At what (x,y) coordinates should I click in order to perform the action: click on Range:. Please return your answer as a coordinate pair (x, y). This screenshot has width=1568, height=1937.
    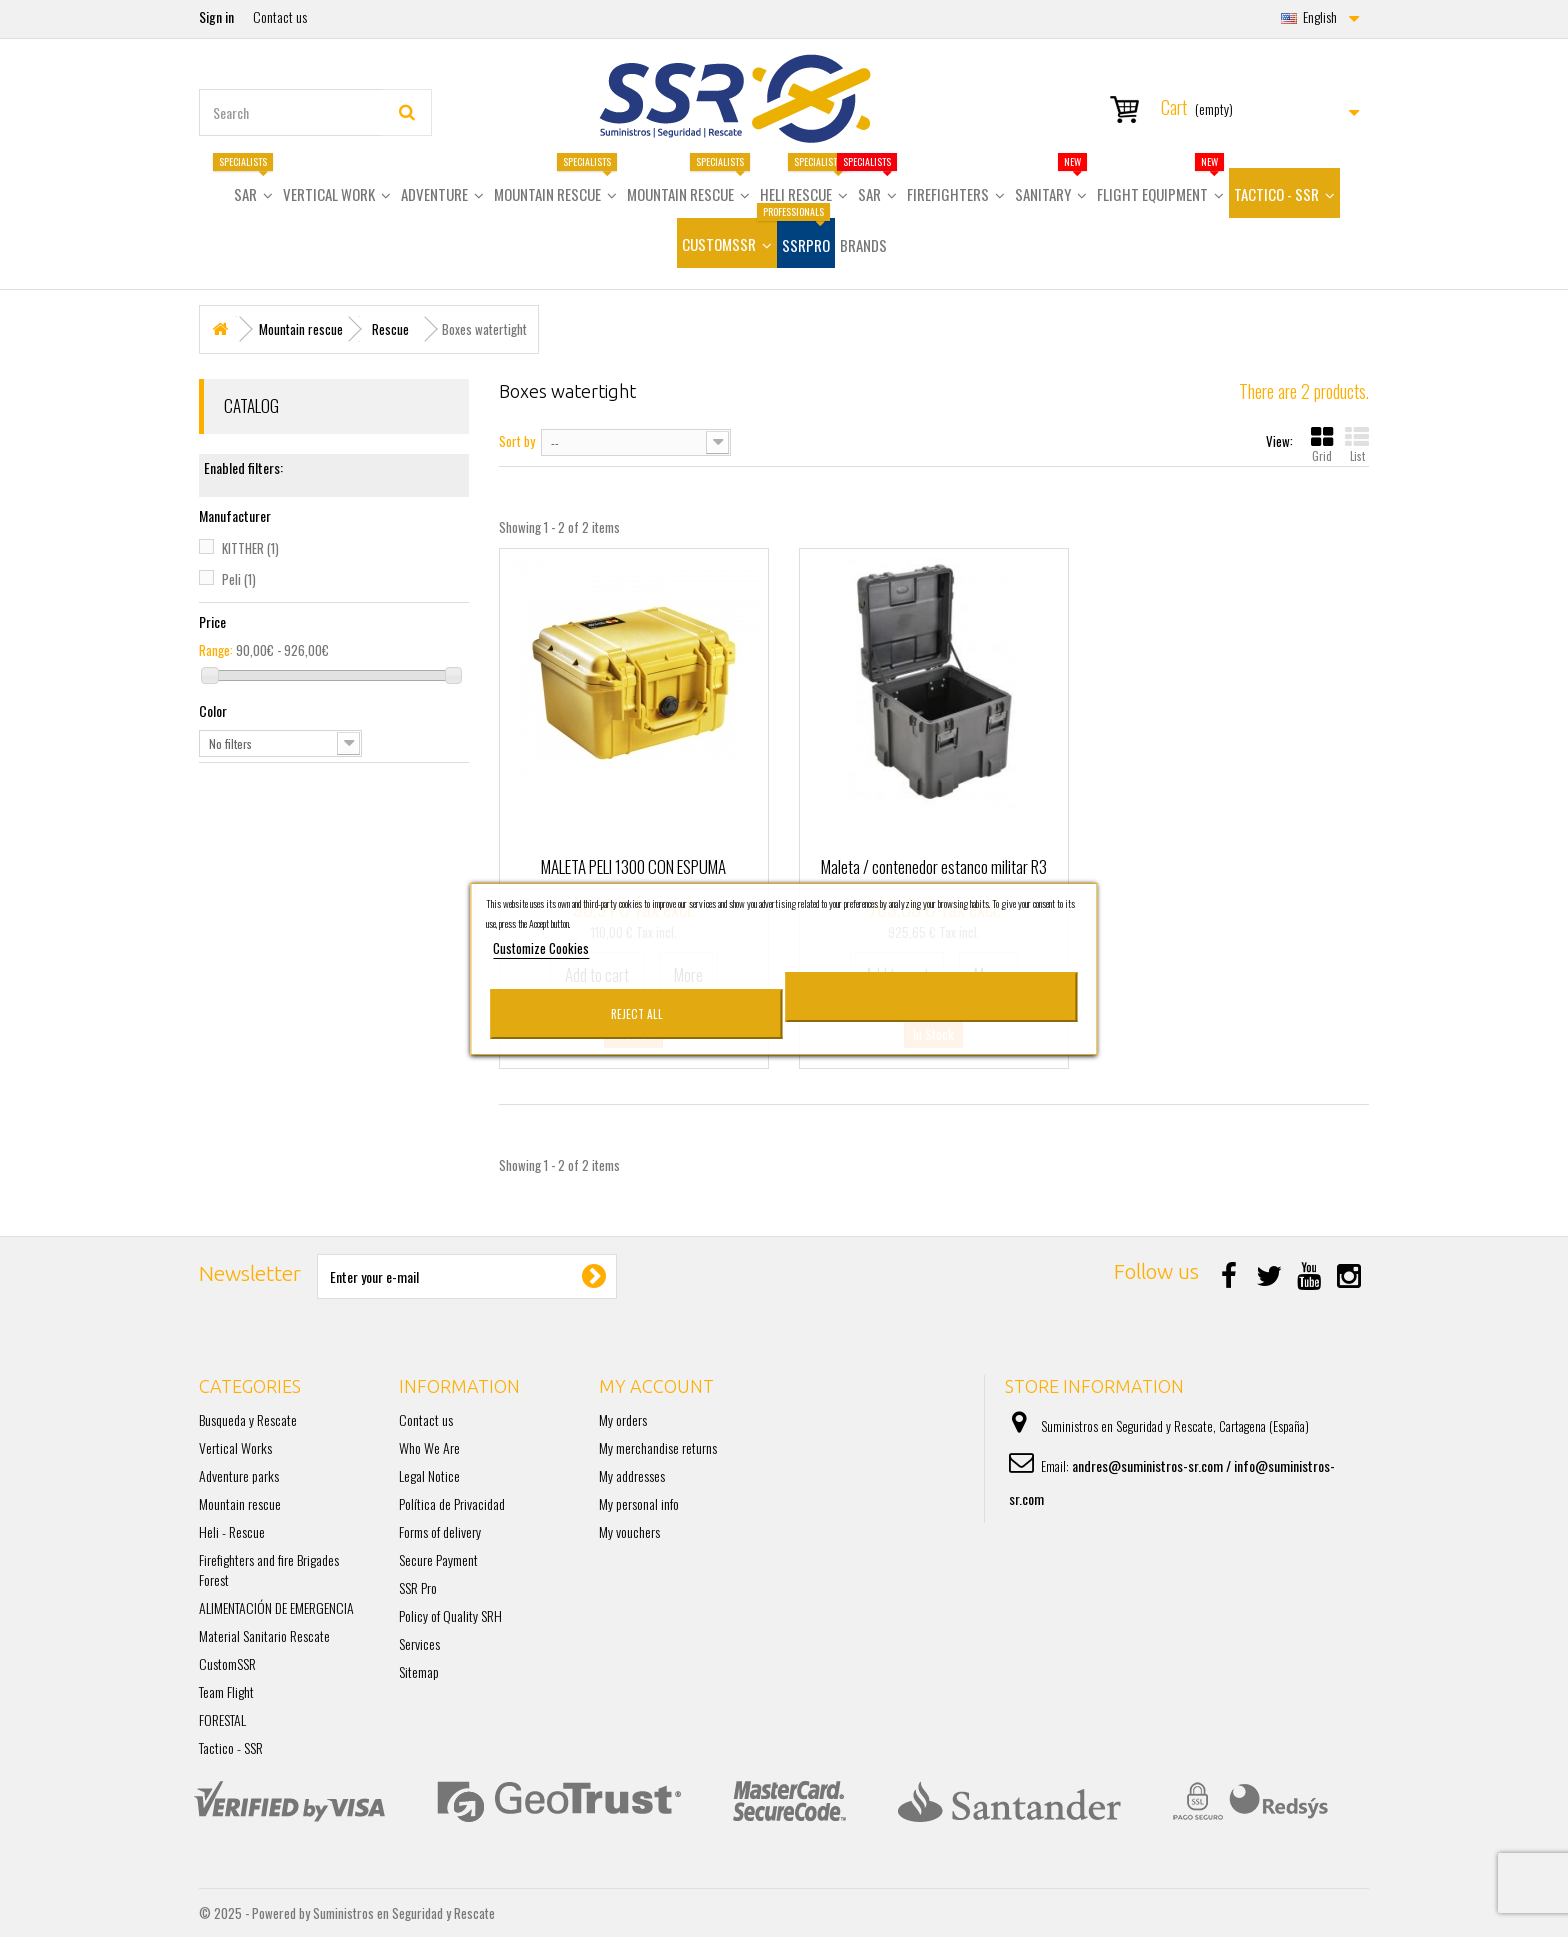
    Looking at the image, I should click on (216, 650).